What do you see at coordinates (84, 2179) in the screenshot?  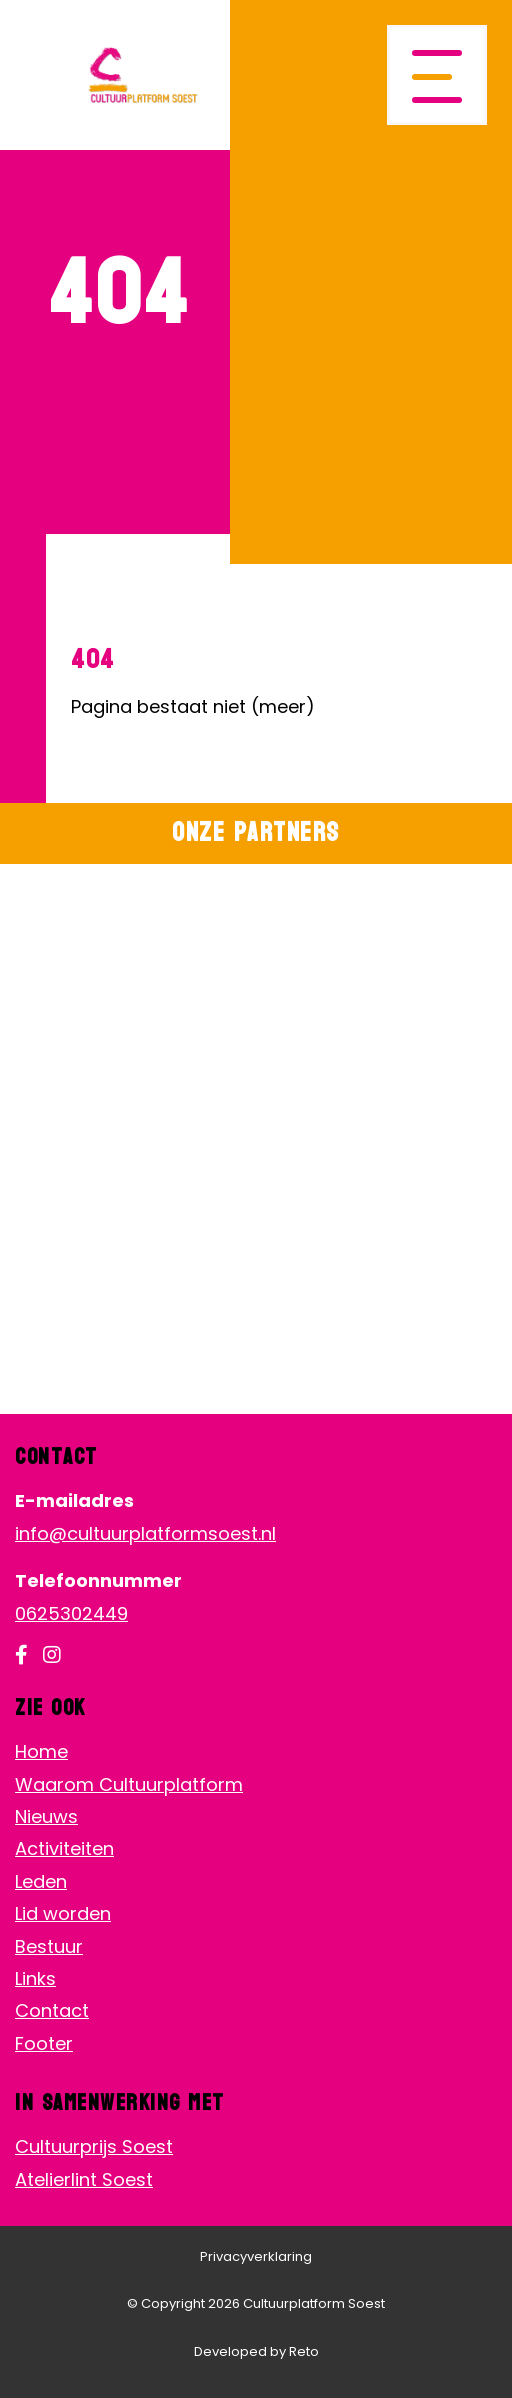 I see `Atelierlint Soest` at bounding box center [84, 2179].